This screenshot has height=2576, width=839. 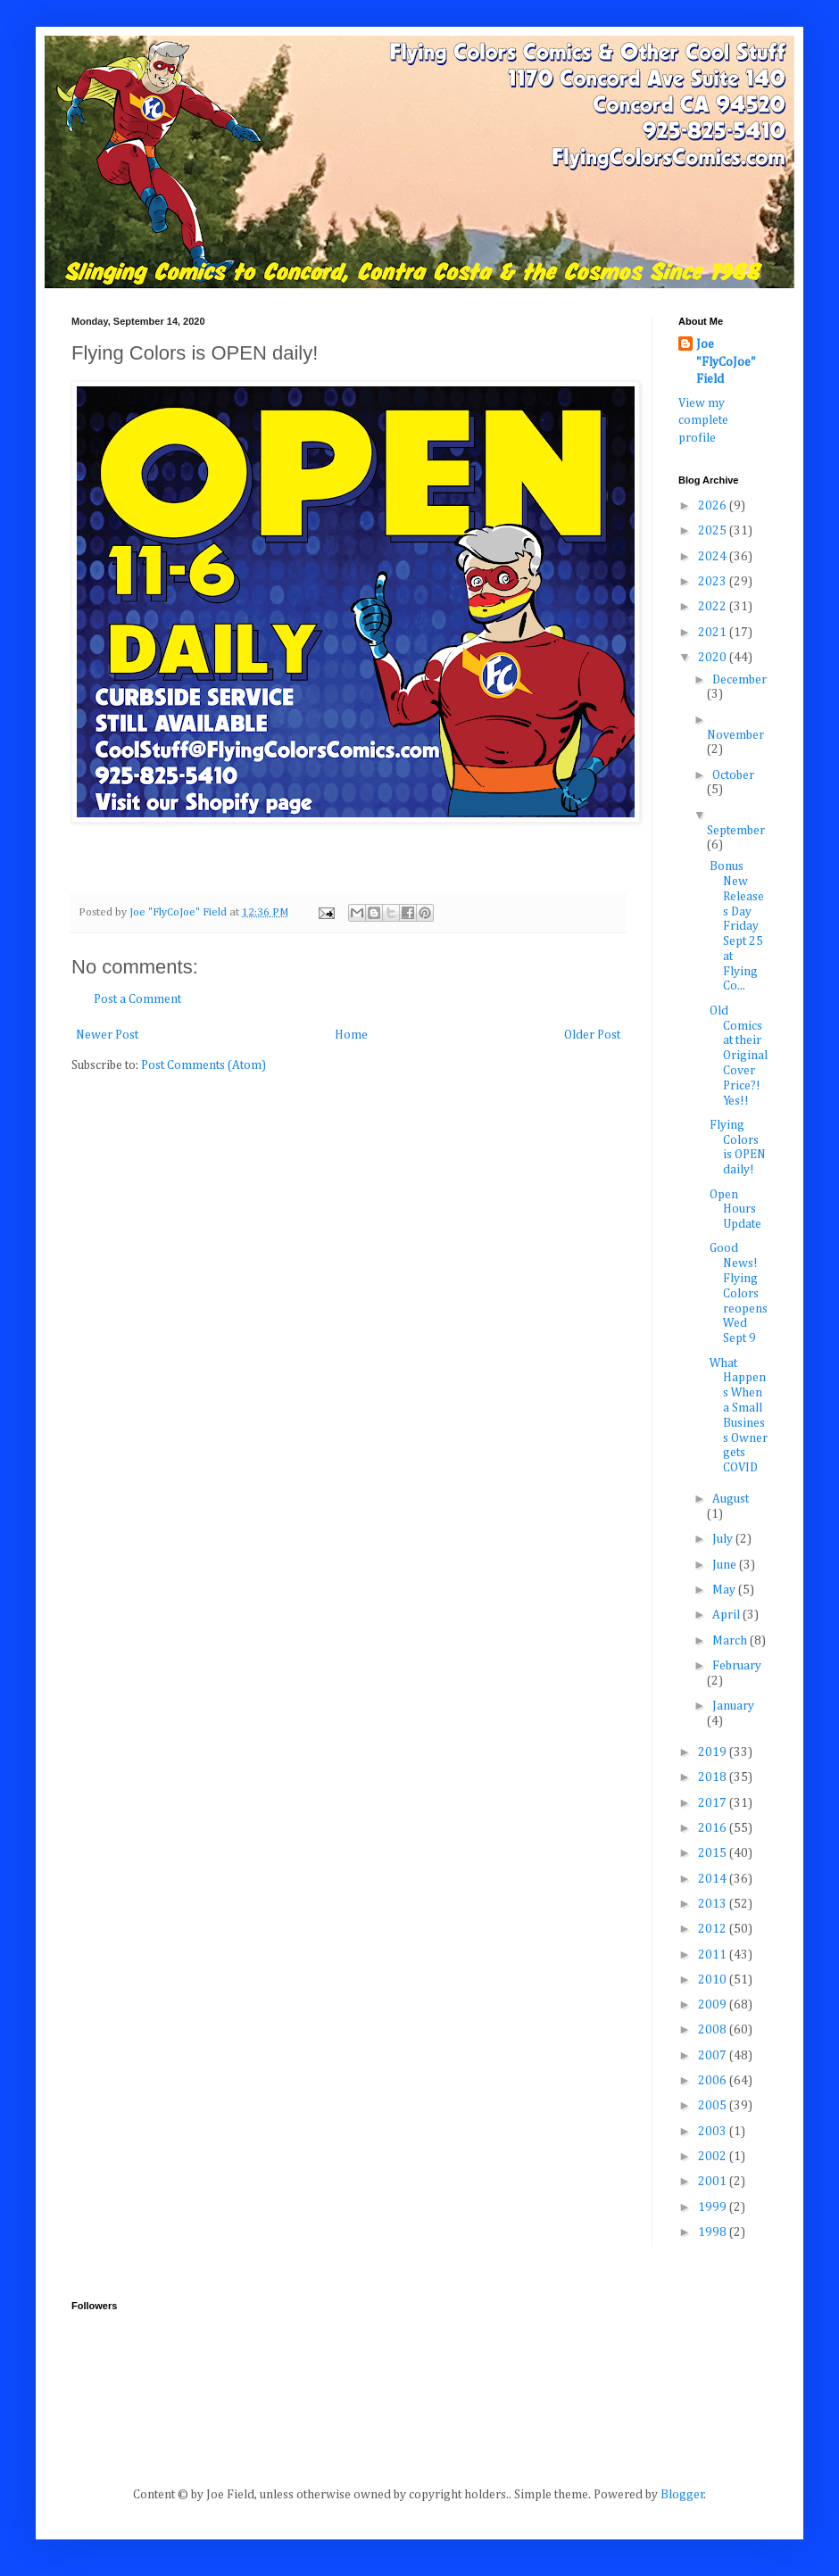 What do you see at coordinates (737, 926) in the screenshot?
I see `Bonus New Releases Day Friday Sept 25 at Flying Co...` at bounding box center [737, 926].